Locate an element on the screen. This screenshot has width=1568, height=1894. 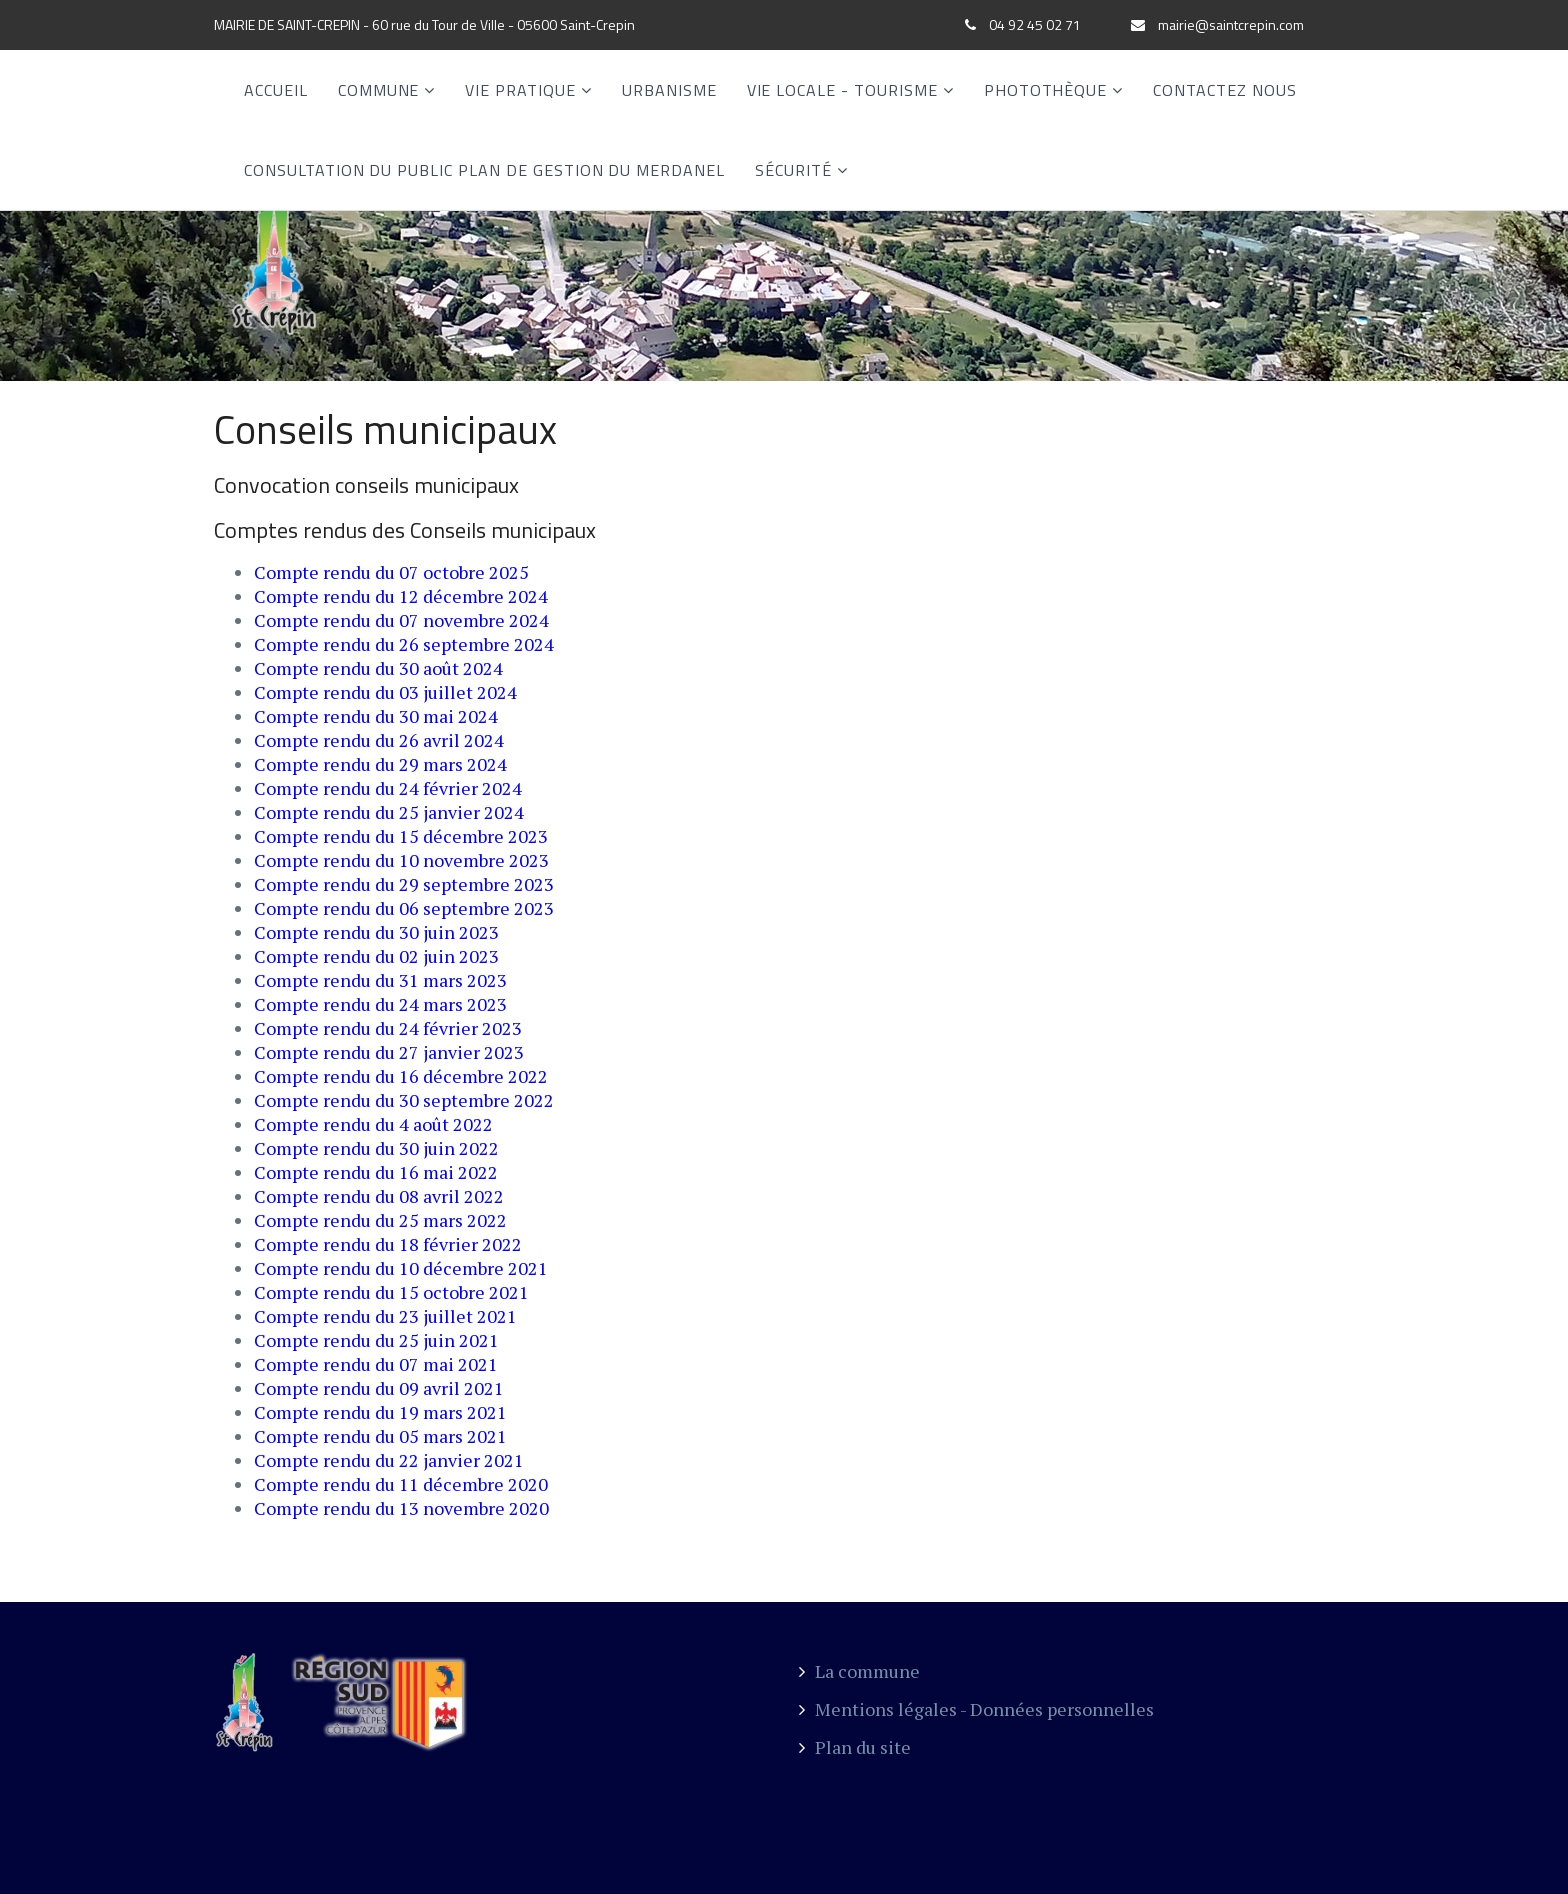
Compte rendu du 24 février 2023 is located at coordinates (388, 1028).